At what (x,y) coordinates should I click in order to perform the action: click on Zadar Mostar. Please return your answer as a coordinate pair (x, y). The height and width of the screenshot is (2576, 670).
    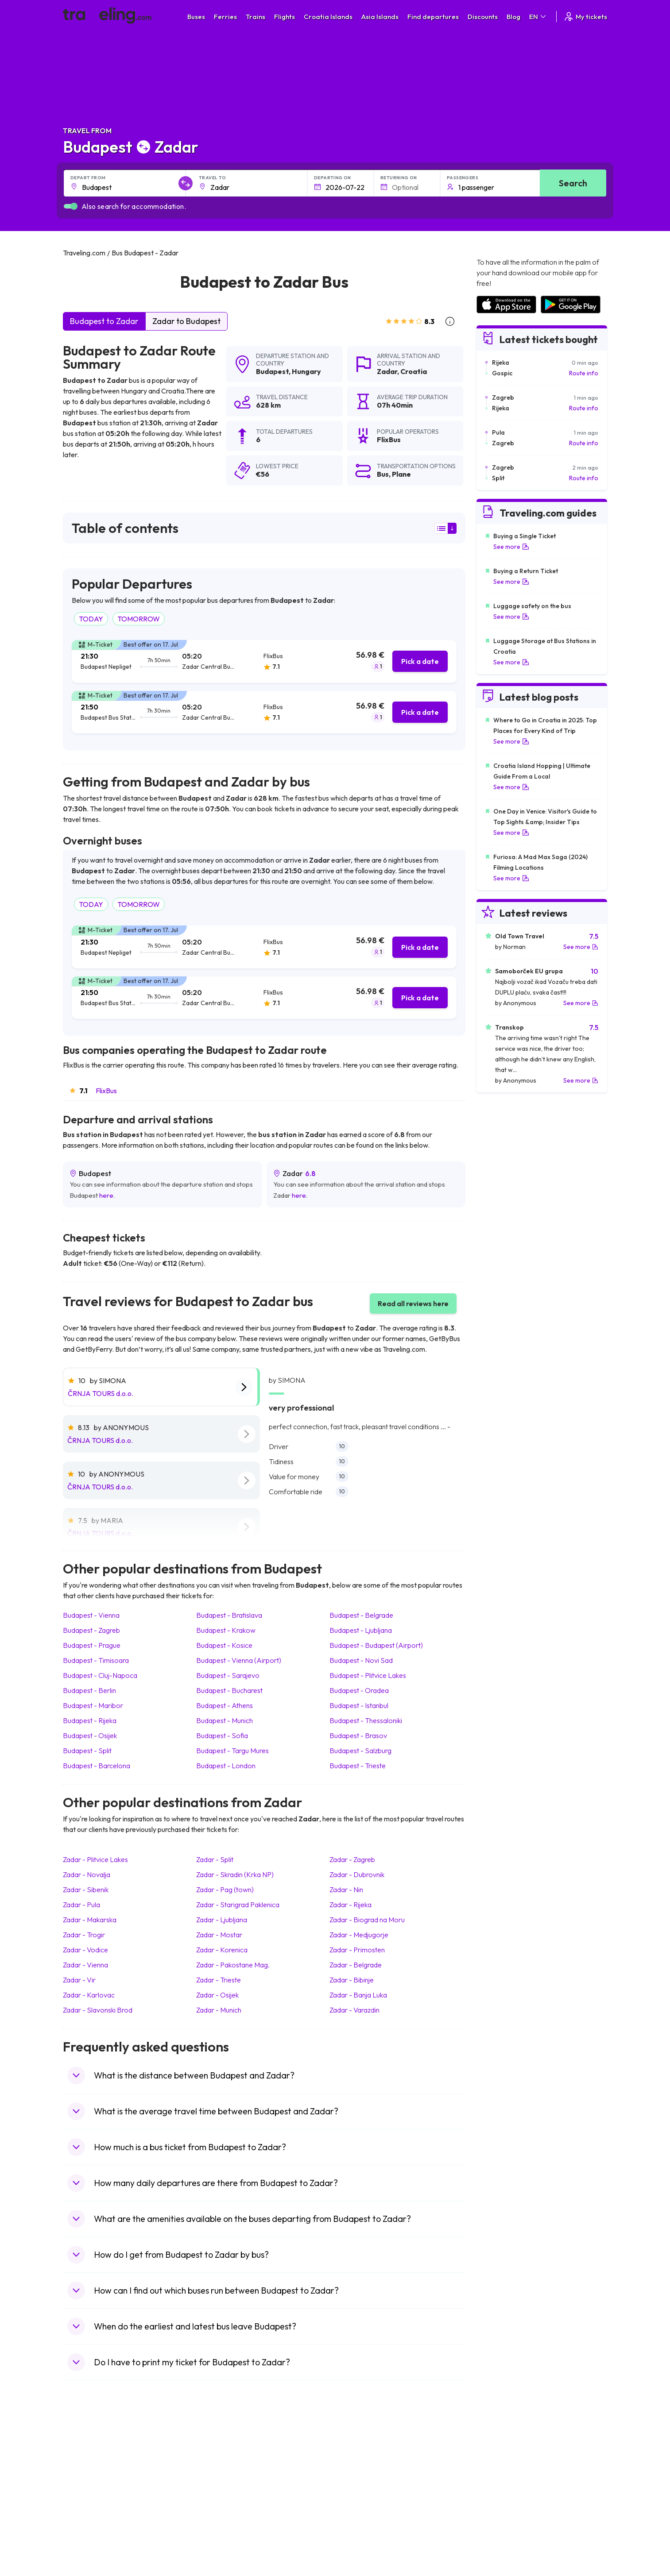
    Looking at the image, I should click on (219, 1934).